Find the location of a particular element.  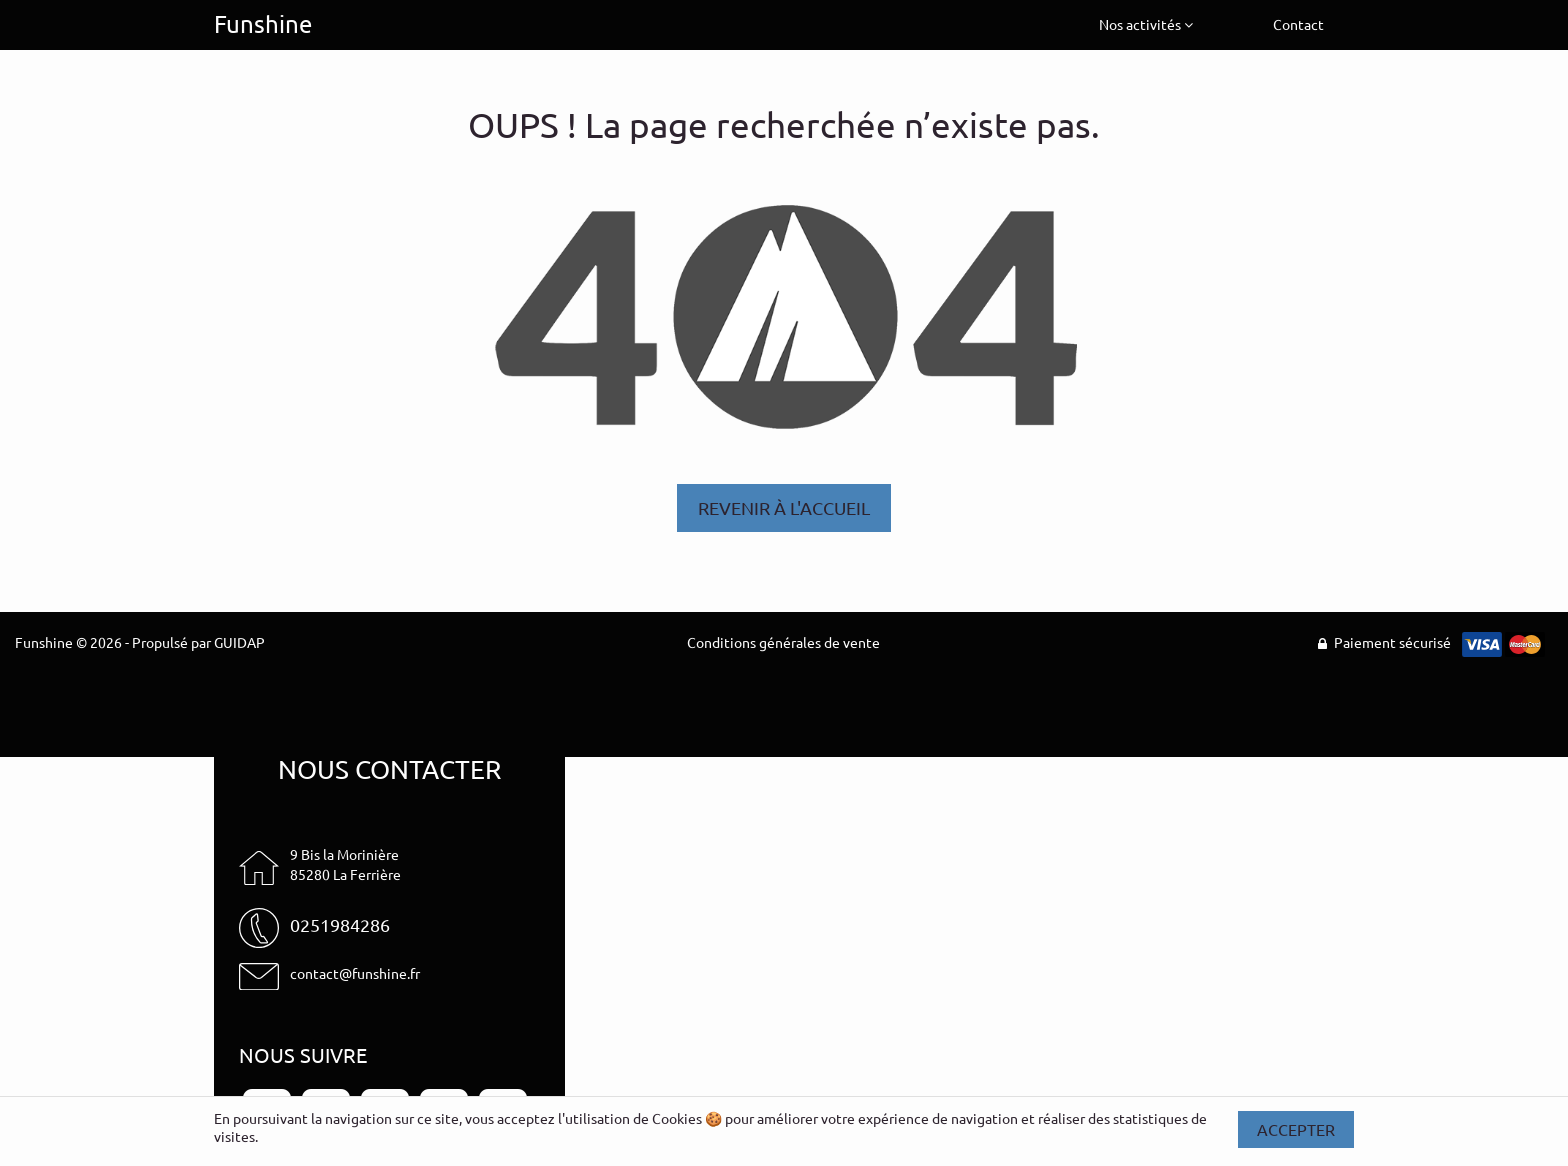

Contact is located at coordinates (1298, 24).